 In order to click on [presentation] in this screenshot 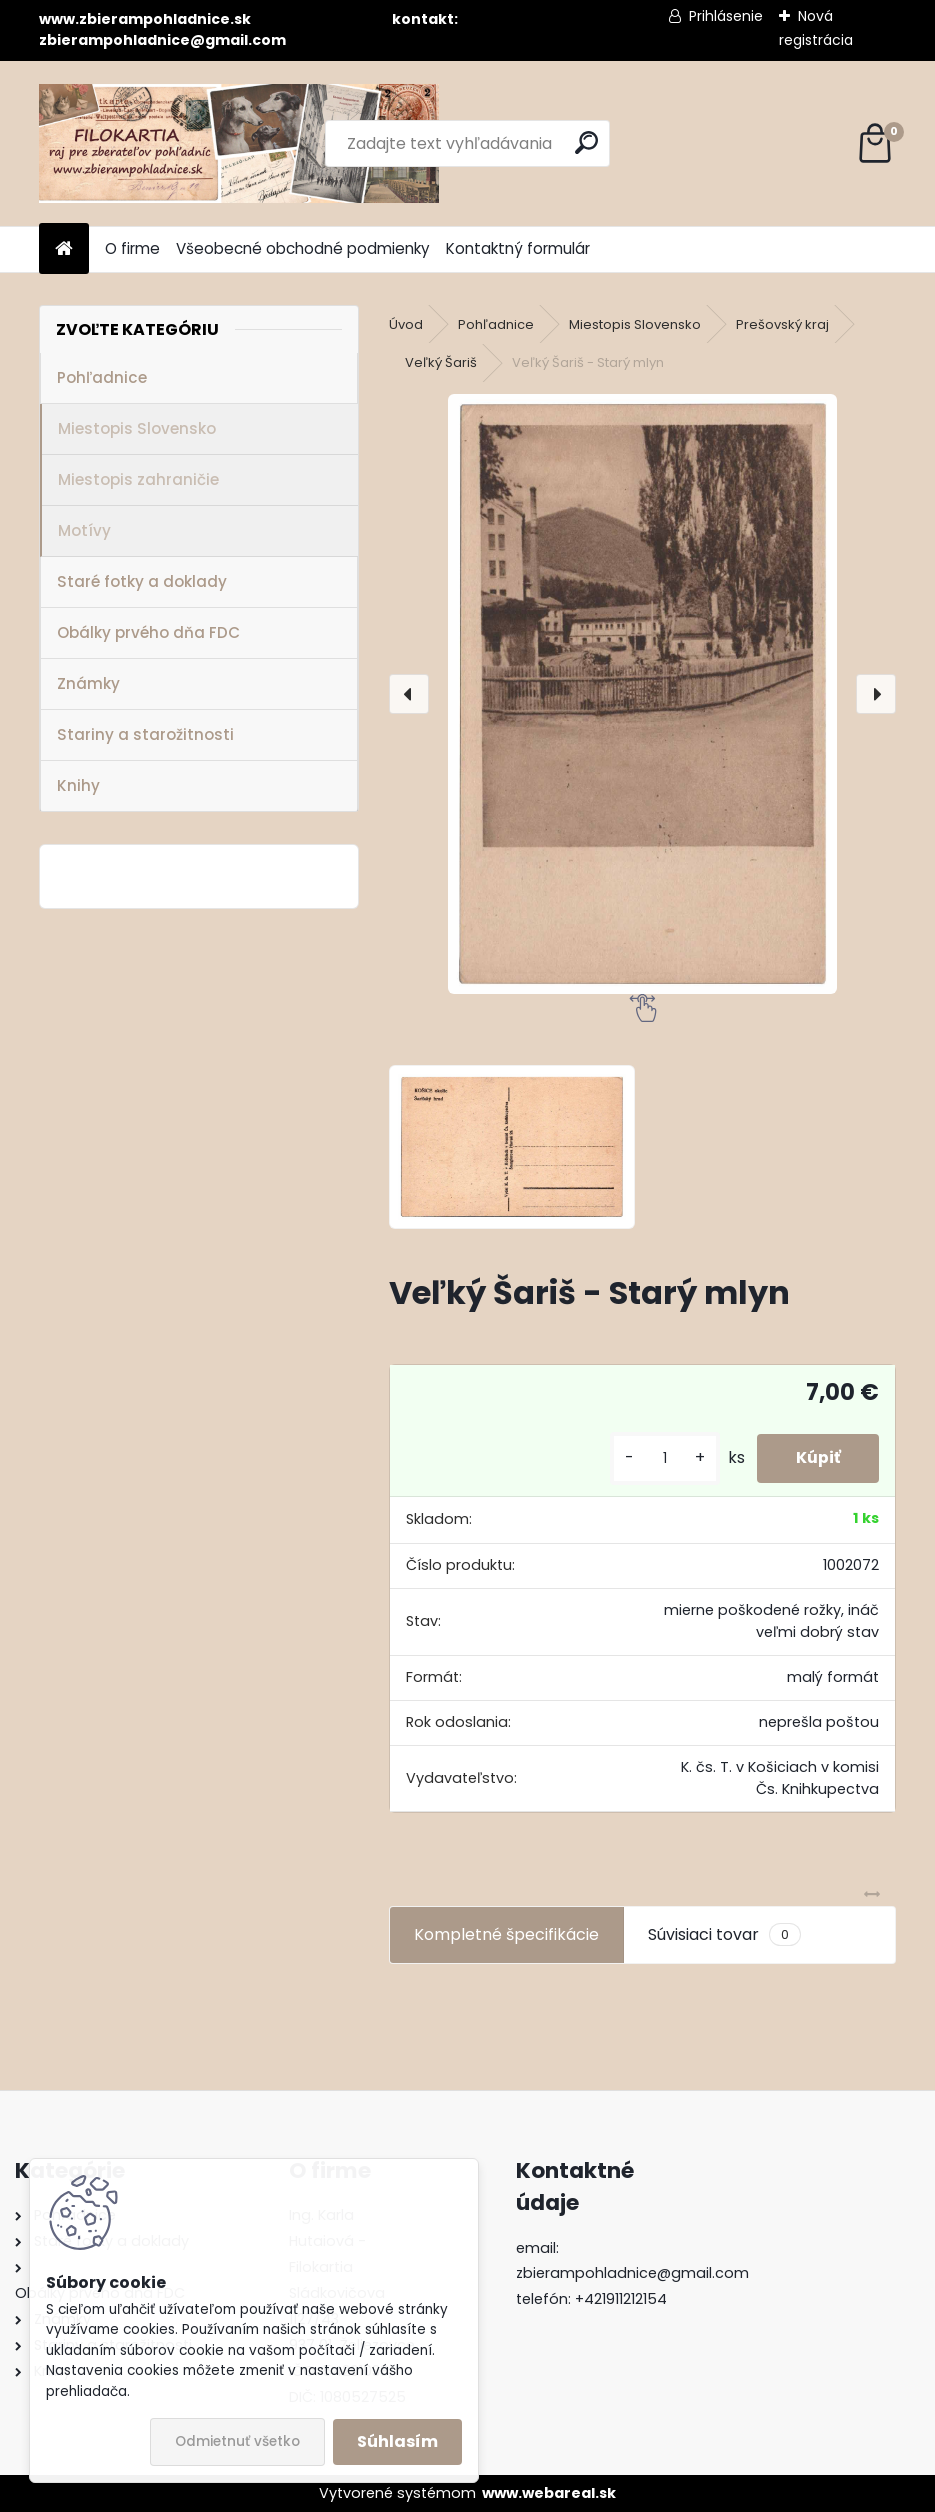, I will do `click(409, 694)`.